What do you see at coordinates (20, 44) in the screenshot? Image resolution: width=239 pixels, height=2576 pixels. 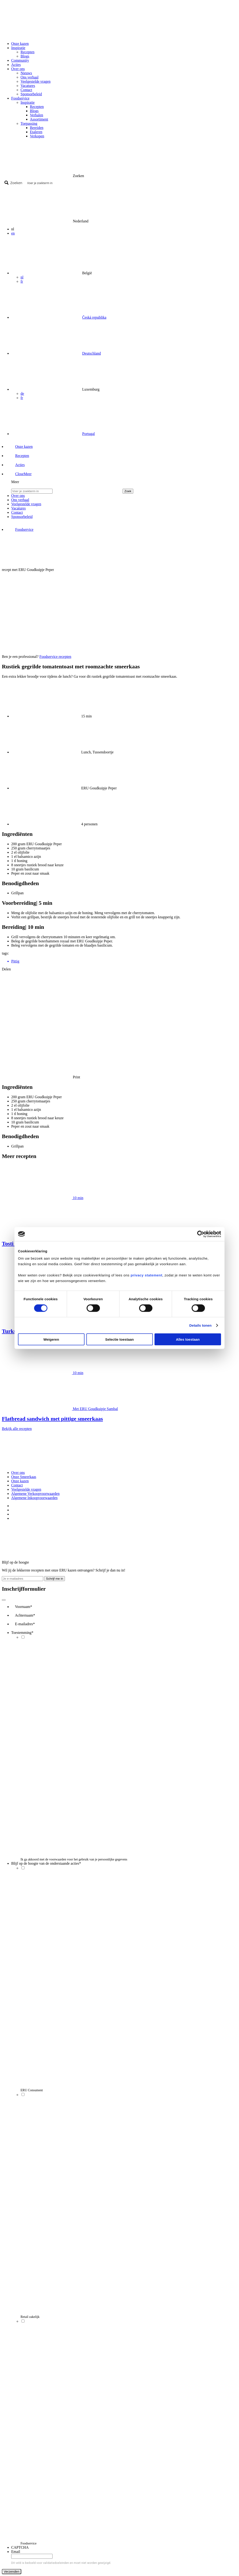 I see `Onze kazen` at bounding box center [20, 44].